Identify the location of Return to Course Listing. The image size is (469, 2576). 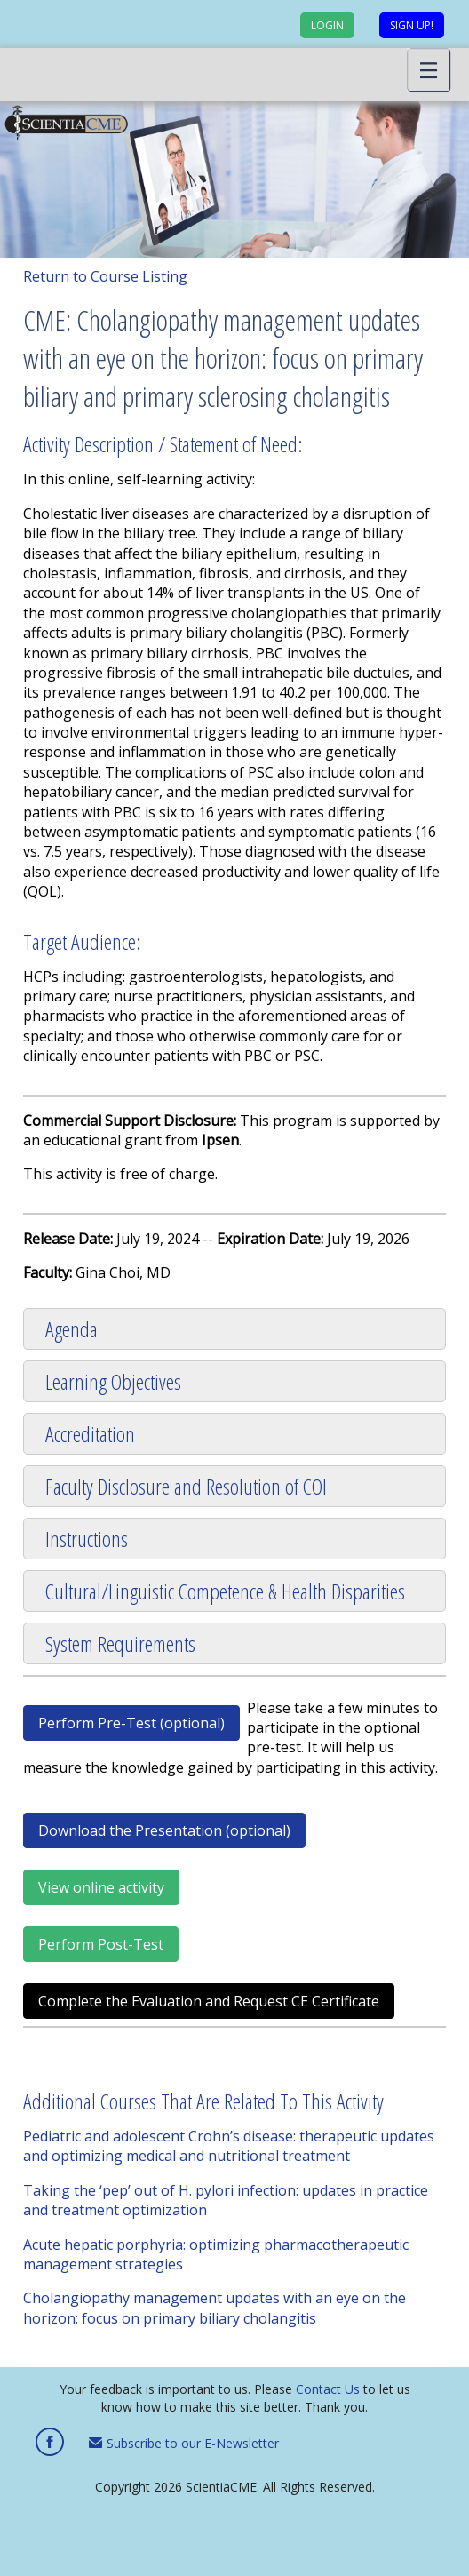
(105, 276).